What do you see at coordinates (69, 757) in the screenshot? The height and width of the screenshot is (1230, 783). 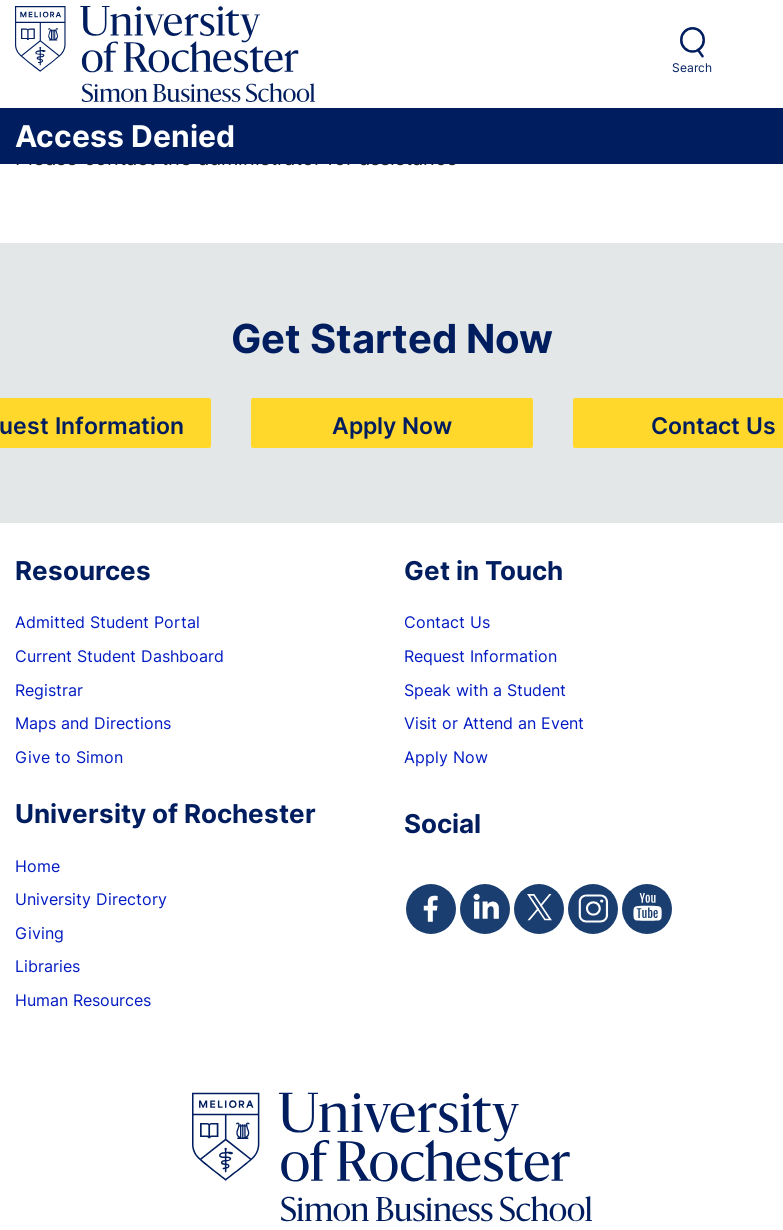 I see `Give to Simon` at bounding box center [69, 757].